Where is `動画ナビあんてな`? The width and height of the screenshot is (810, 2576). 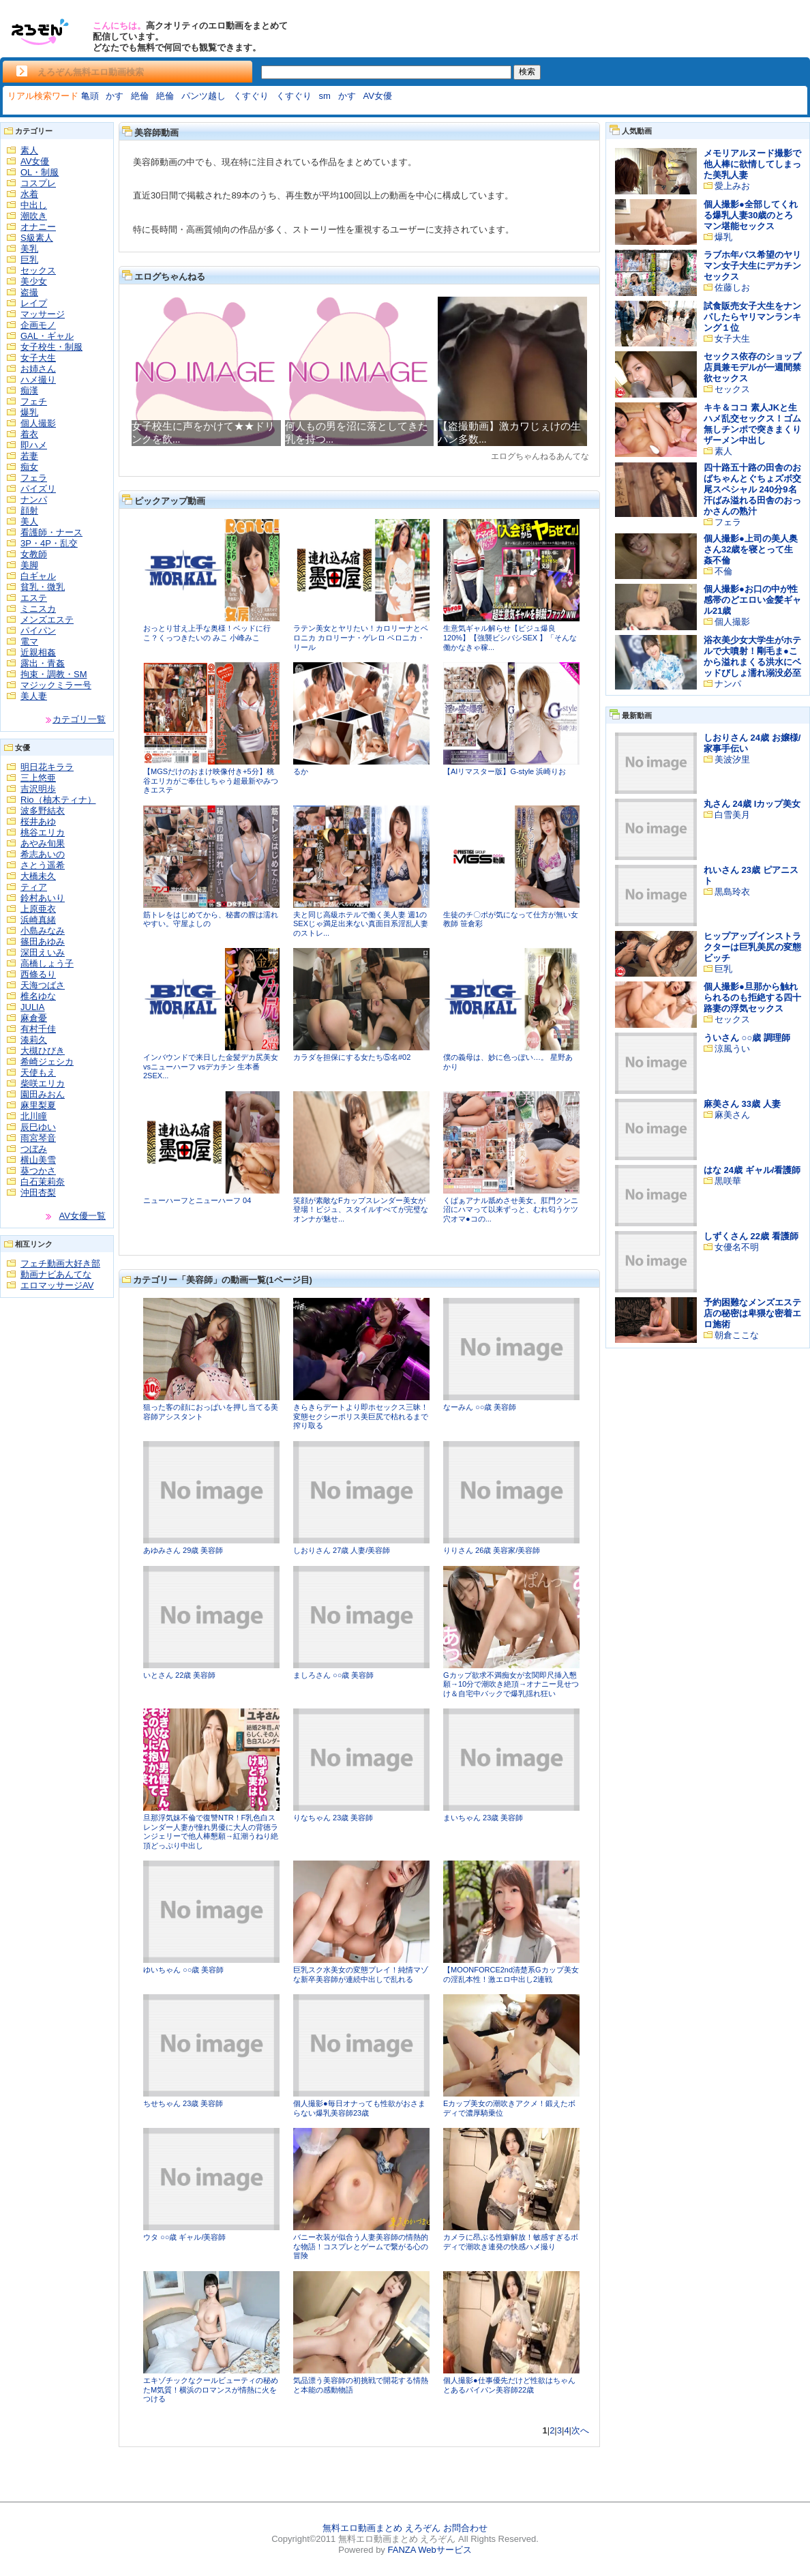 動画ナビあんてな is located at coordinates (55, 1274).